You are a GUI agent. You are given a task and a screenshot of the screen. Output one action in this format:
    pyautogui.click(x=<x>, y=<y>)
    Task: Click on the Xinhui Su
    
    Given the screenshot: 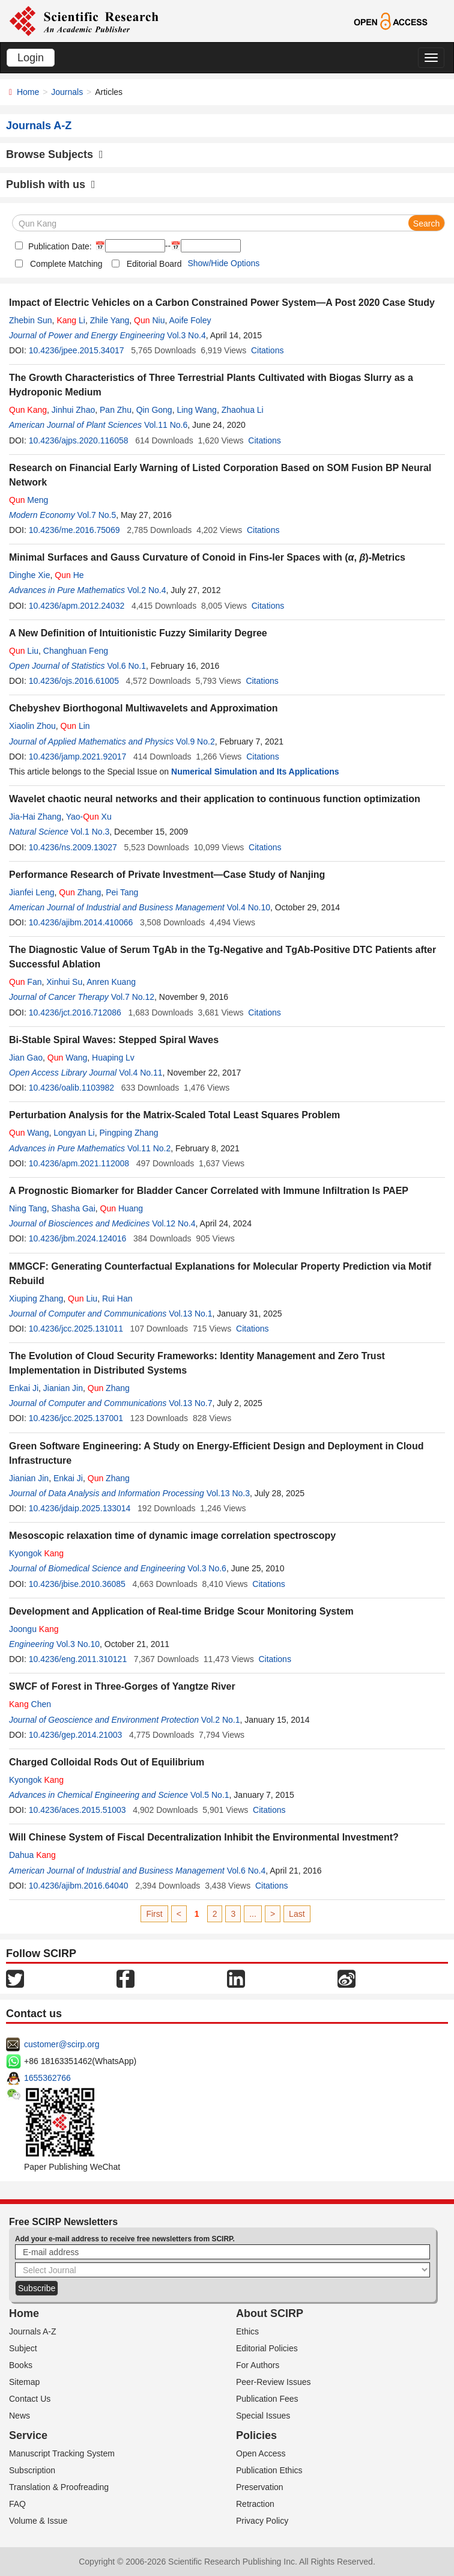 What is the action you would take?
    pyautogui.click(x=64, y=982)
    